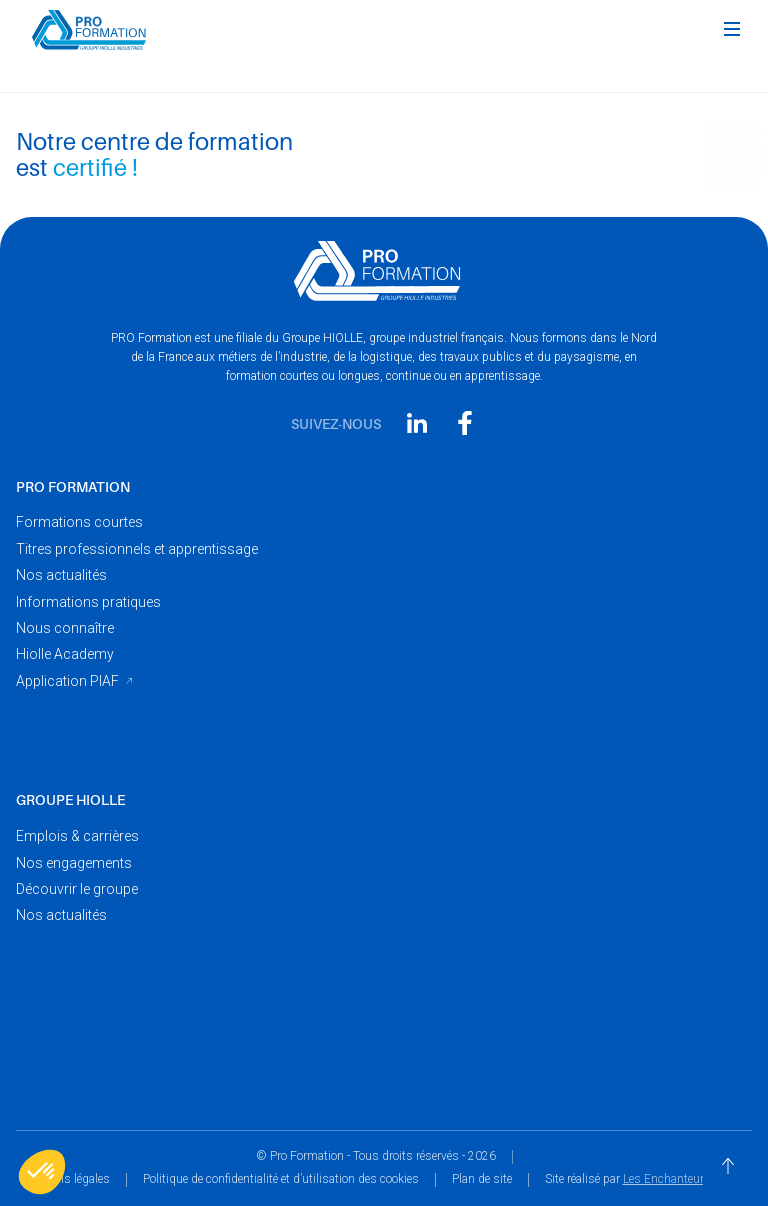 The image size is (768, 1206). I want to click on Emplois & carrières, so click(77, 836).